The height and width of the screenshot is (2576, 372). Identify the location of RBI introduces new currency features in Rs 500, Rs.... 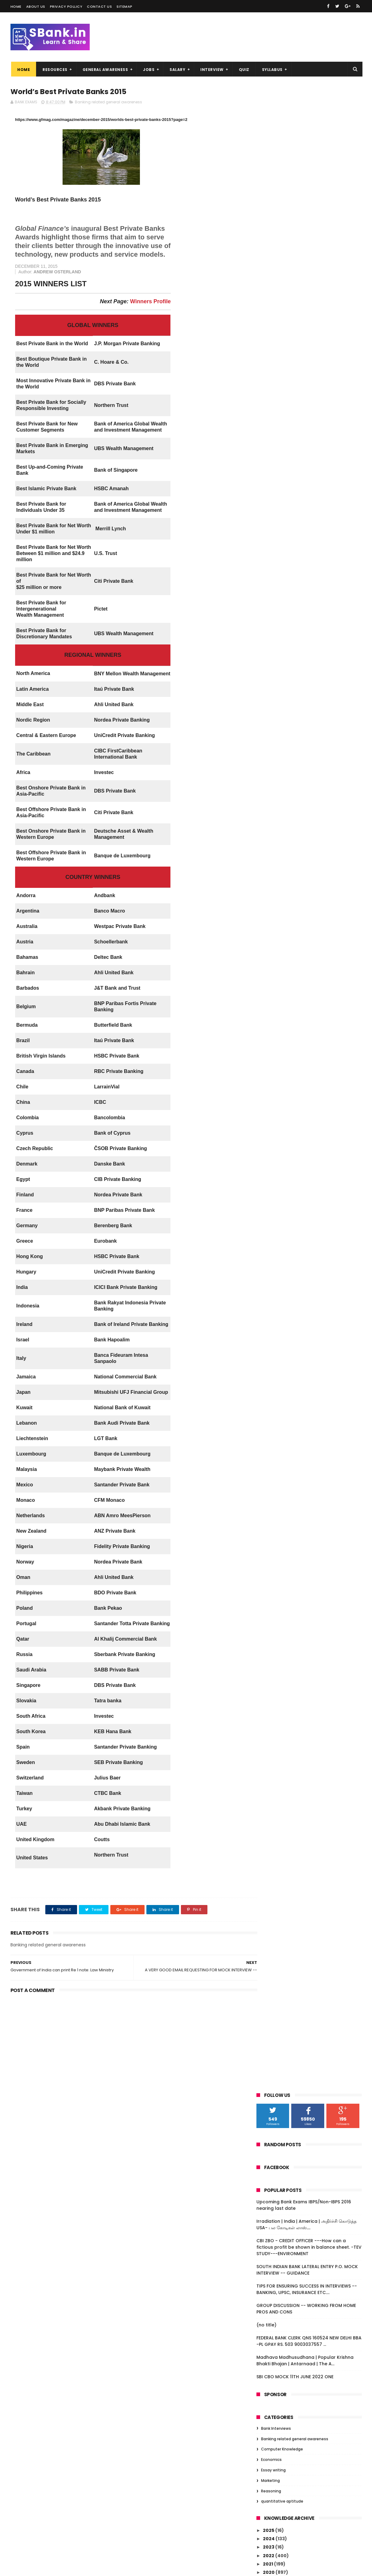
(312, 1947).